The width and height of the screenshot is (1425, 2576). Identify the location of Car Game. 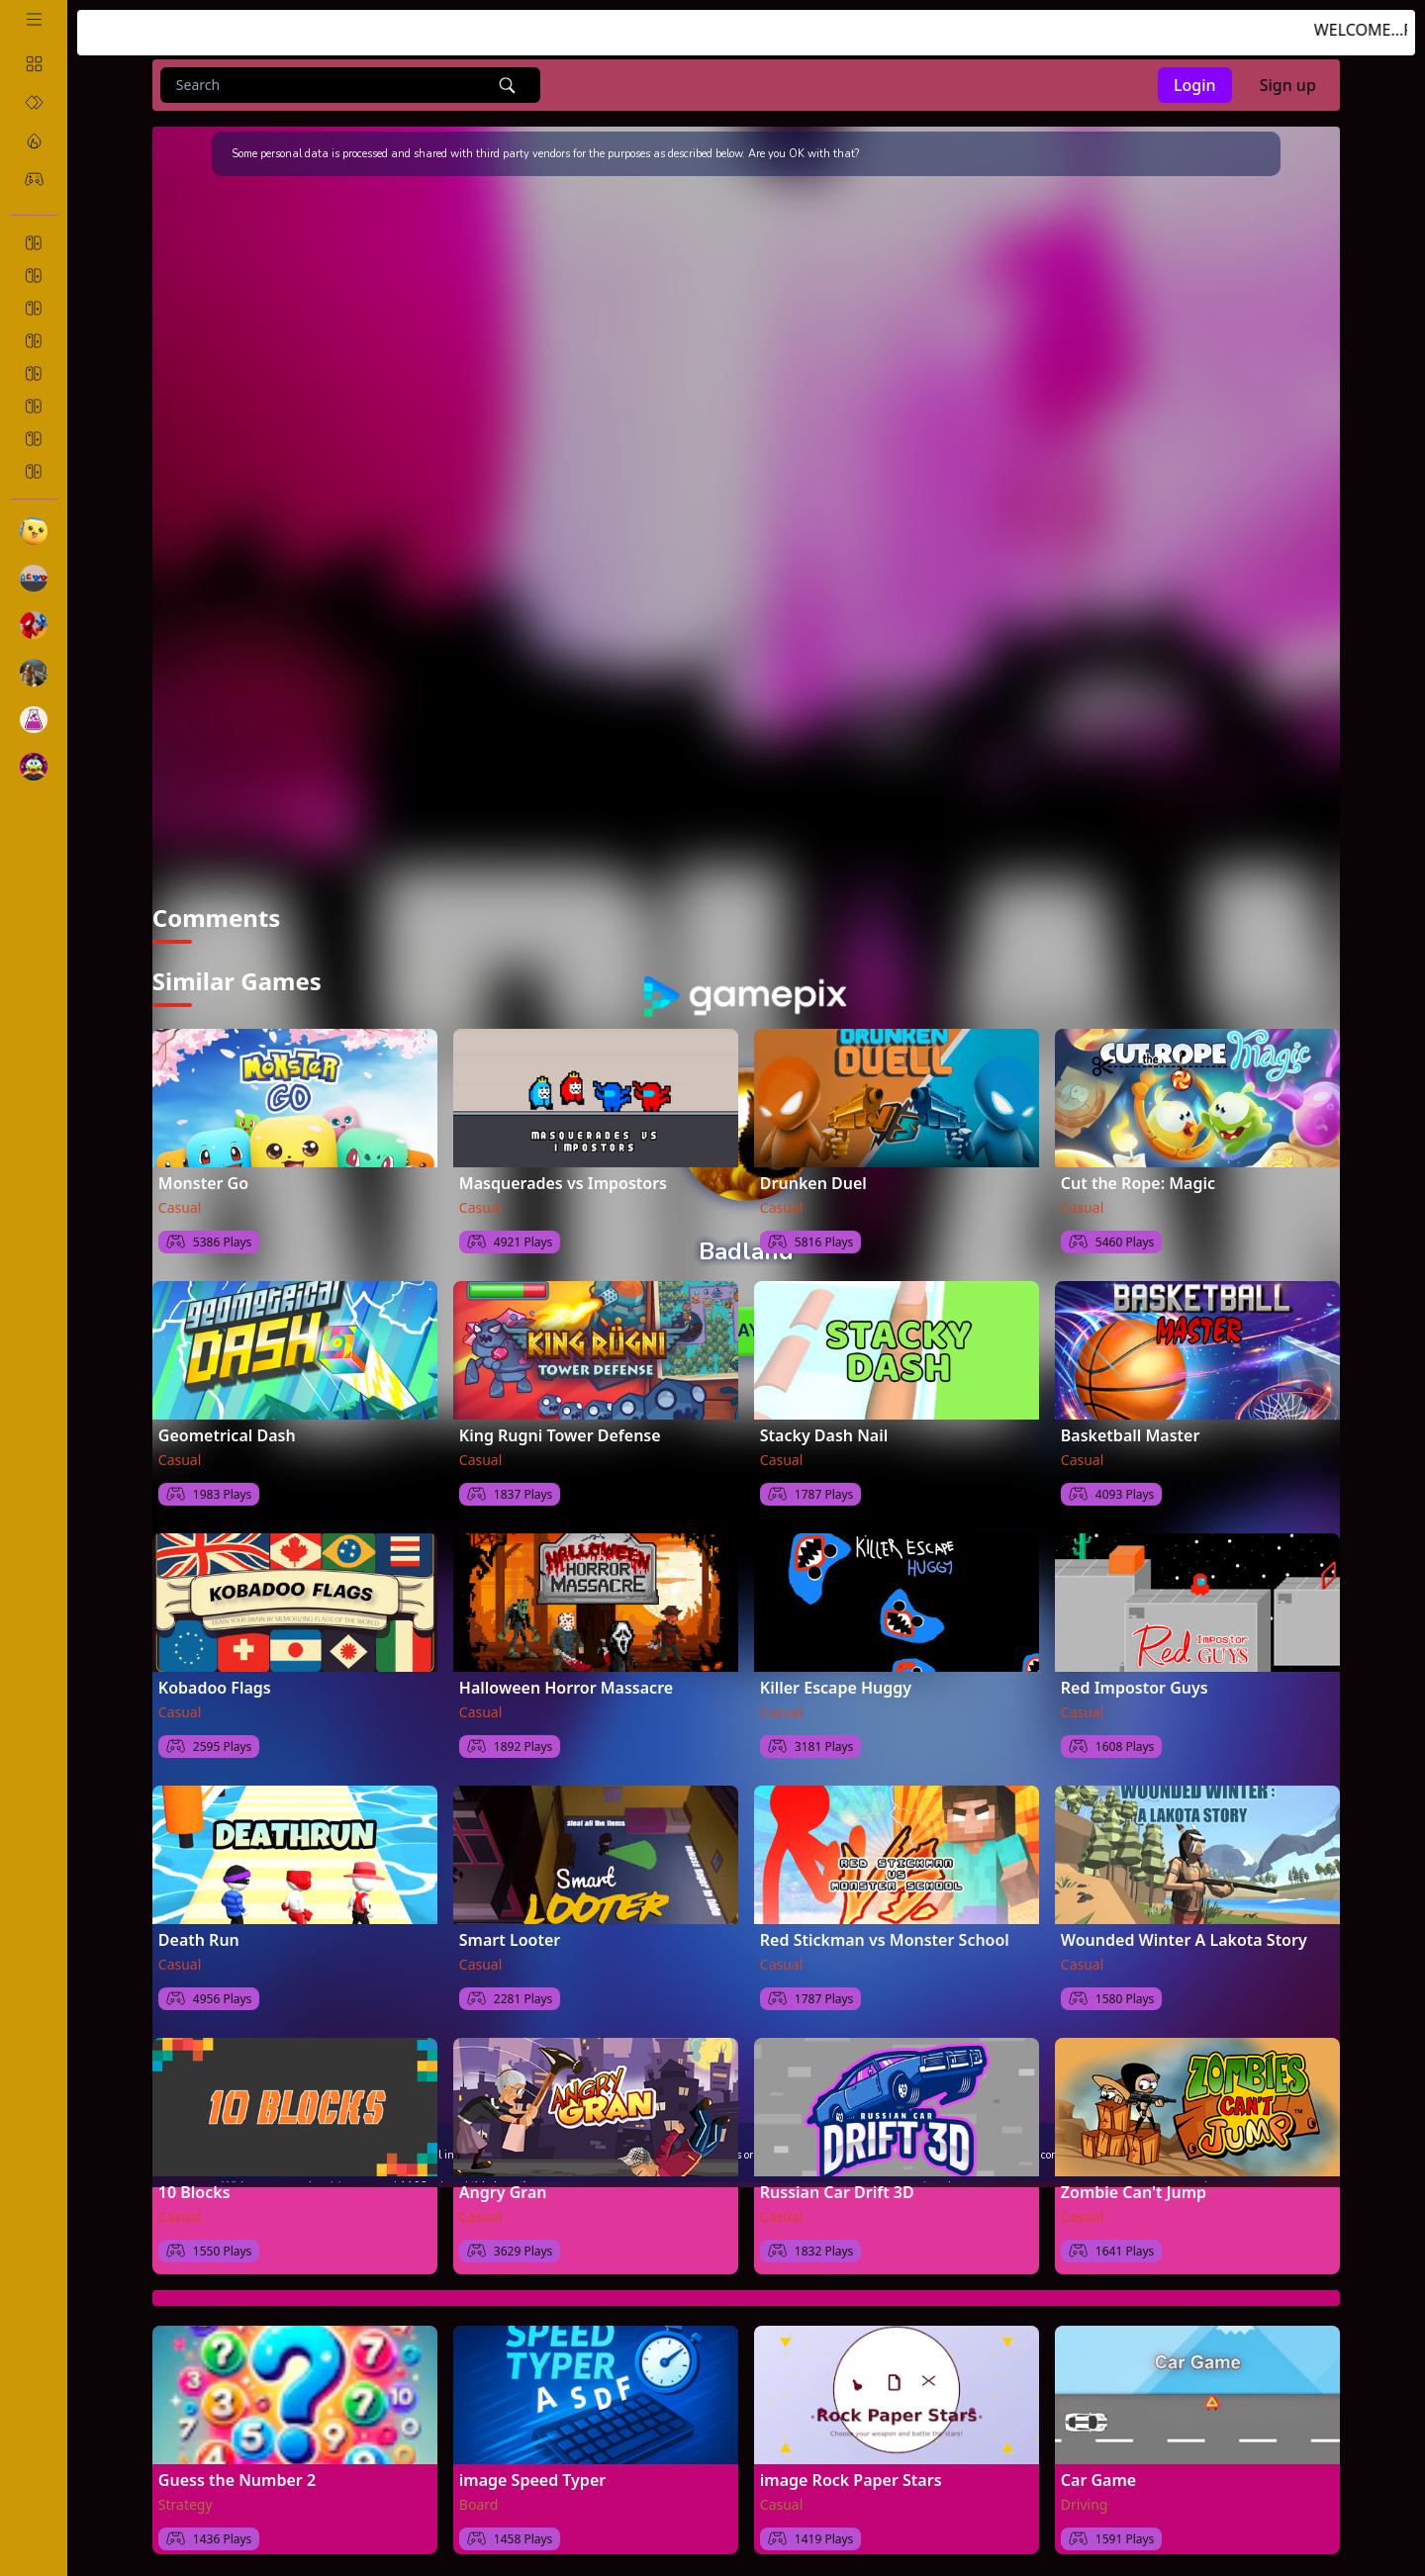
(1098, 2480).